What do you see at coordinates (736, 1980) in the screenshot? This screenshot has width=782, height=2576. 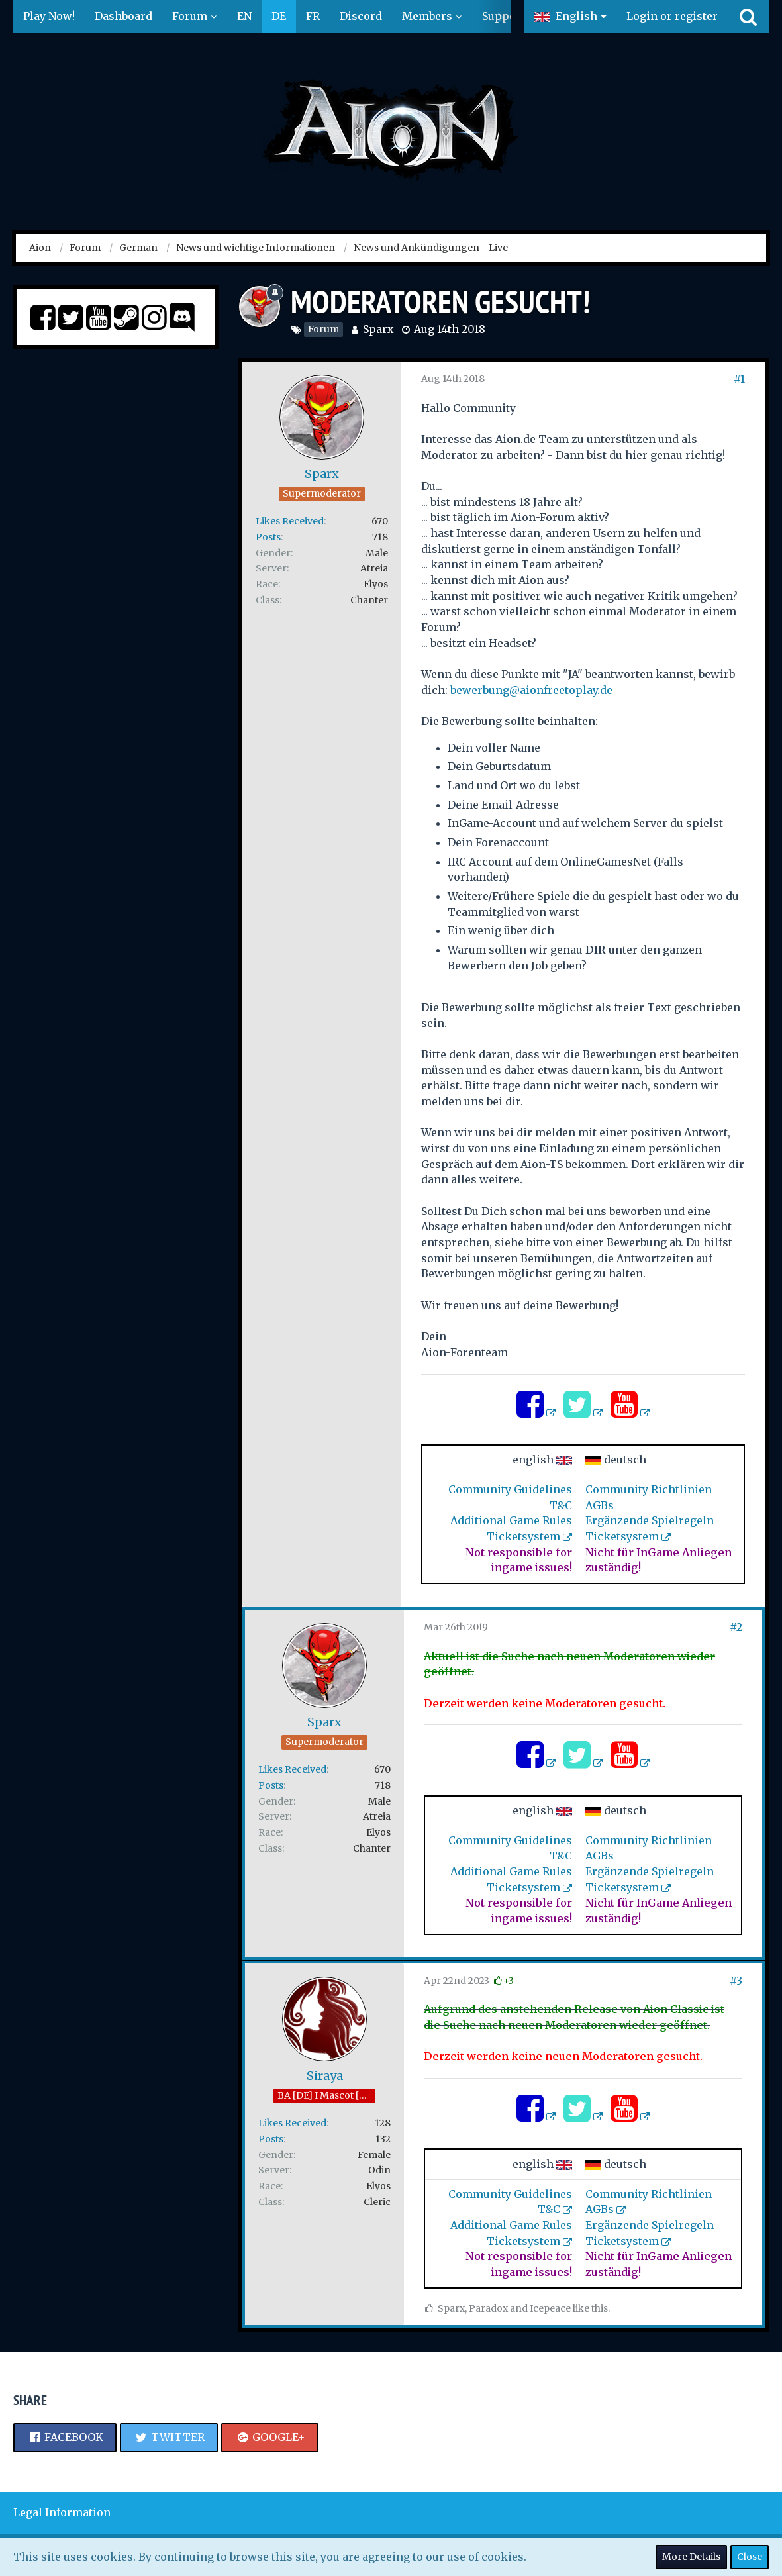 I see `#3` at bounding box center [736, 1980].